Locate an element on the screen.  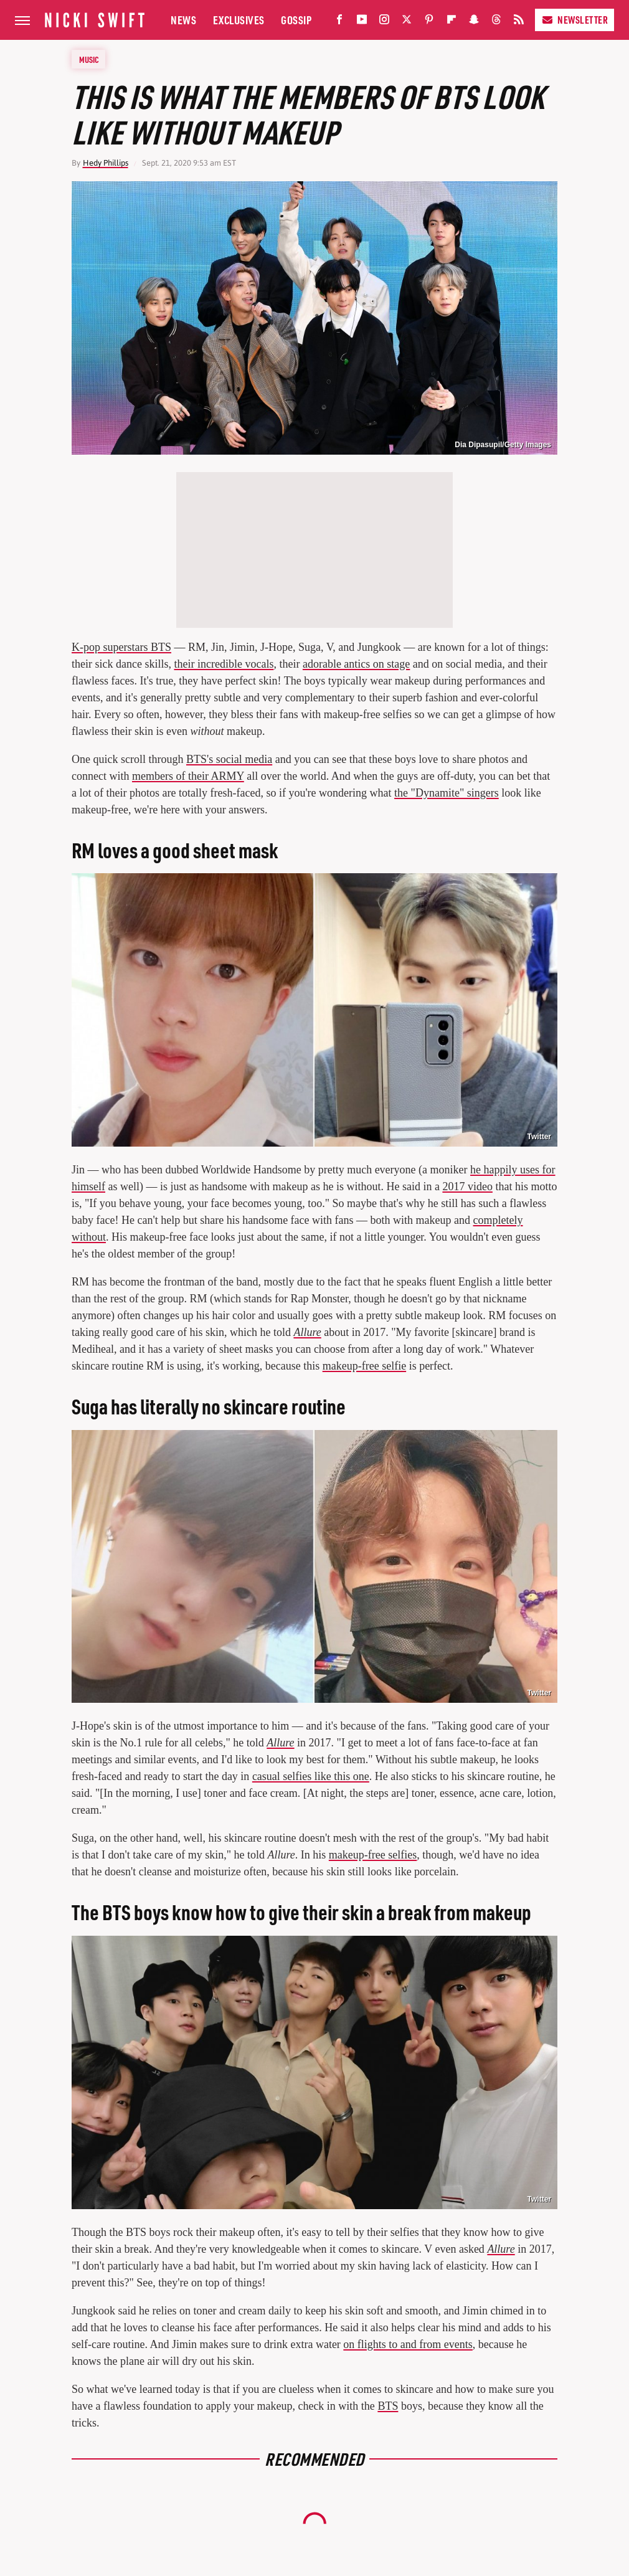
Music is located at coordinates (89, 59).